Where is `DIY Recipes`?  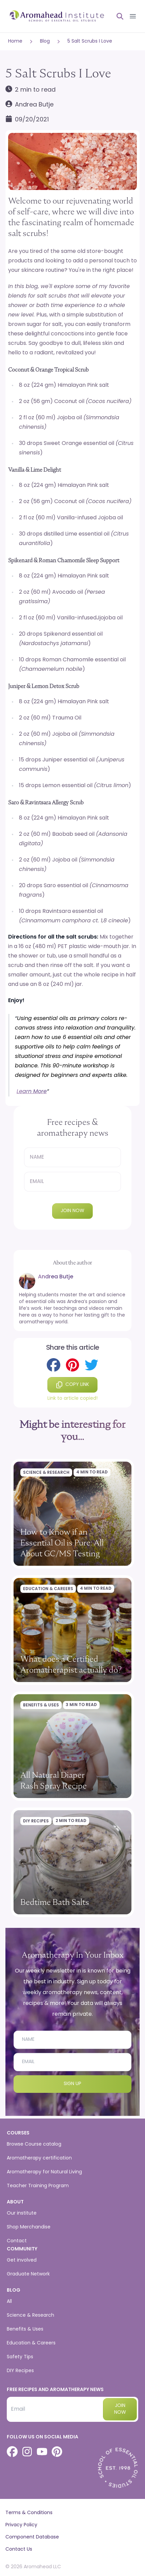 DIY Recipes is located at coordinates (36, 1821).